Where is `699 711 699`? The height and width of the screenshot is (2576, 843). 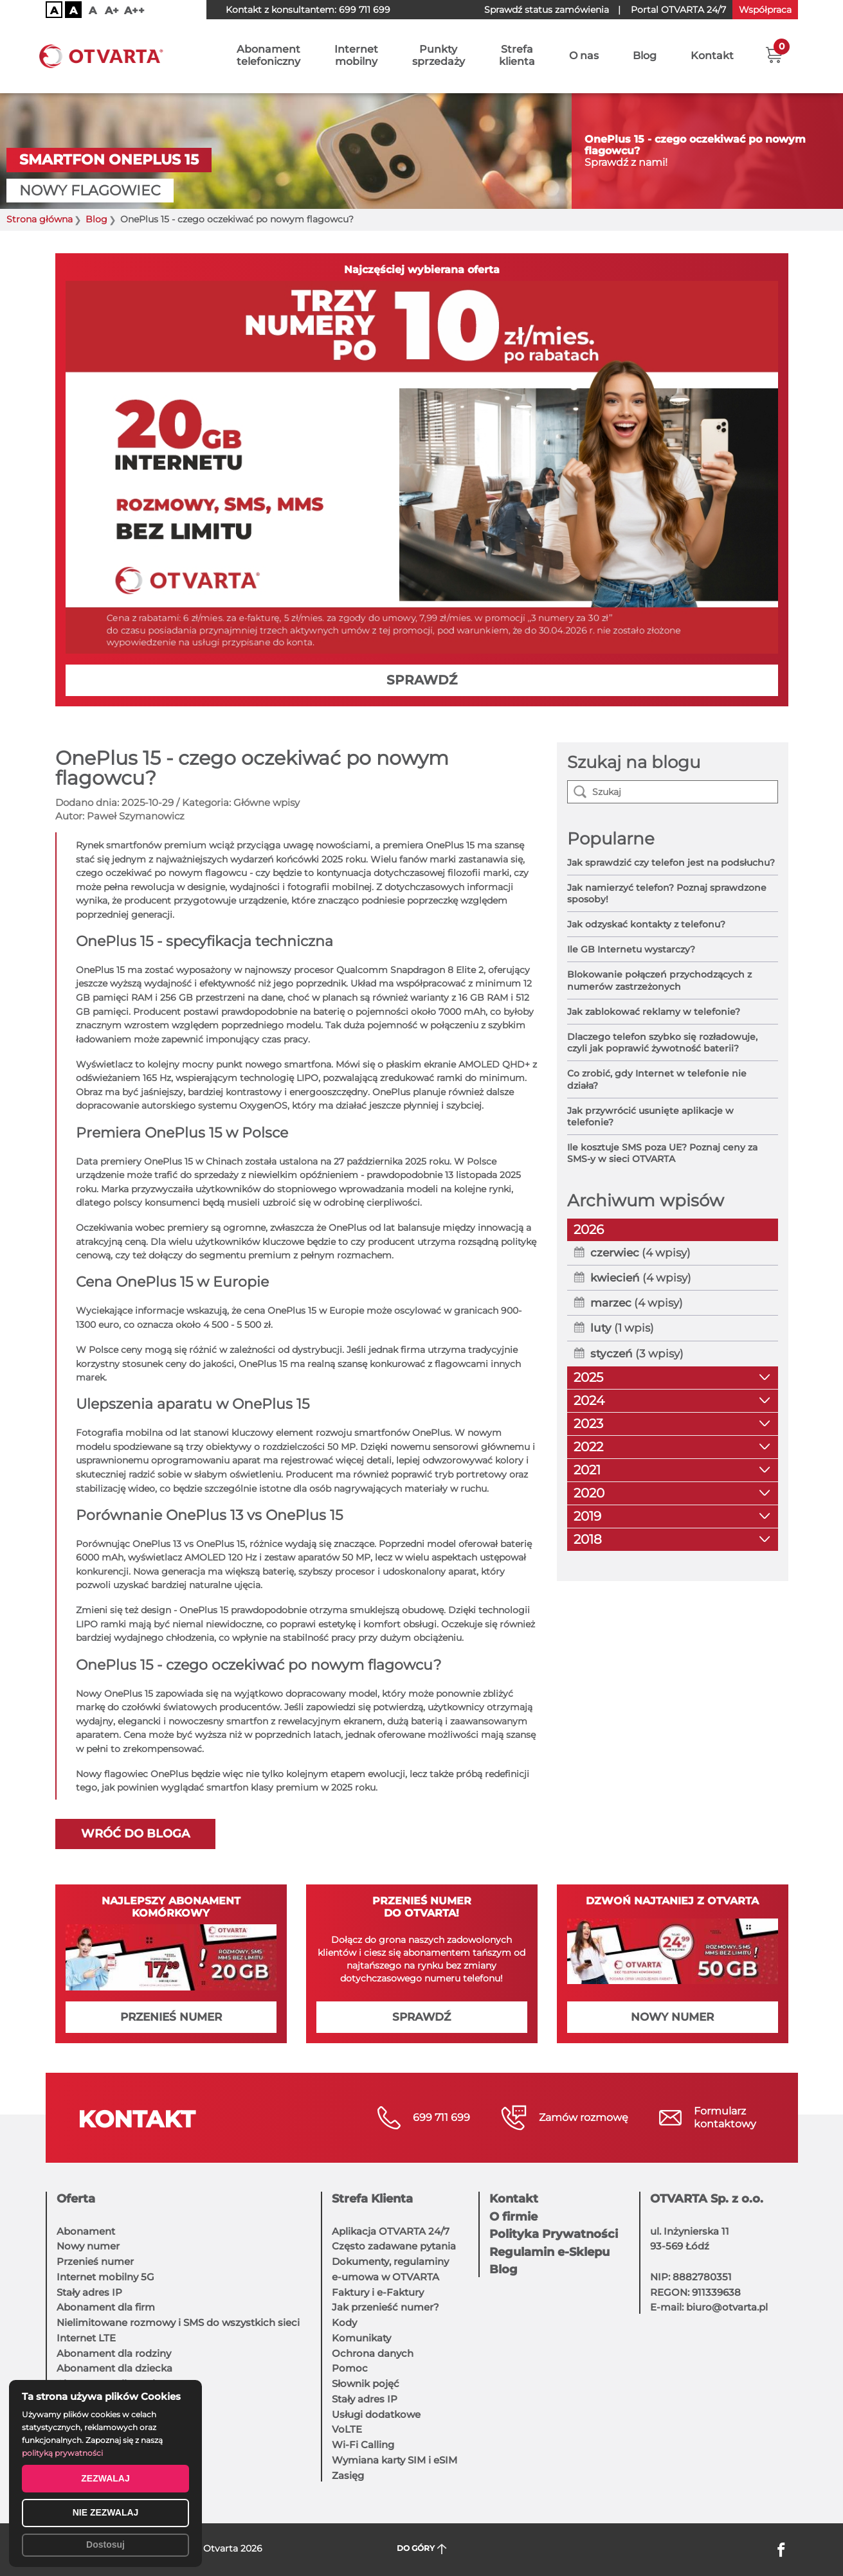
699 711 699 is located at coordinates (364, 9).